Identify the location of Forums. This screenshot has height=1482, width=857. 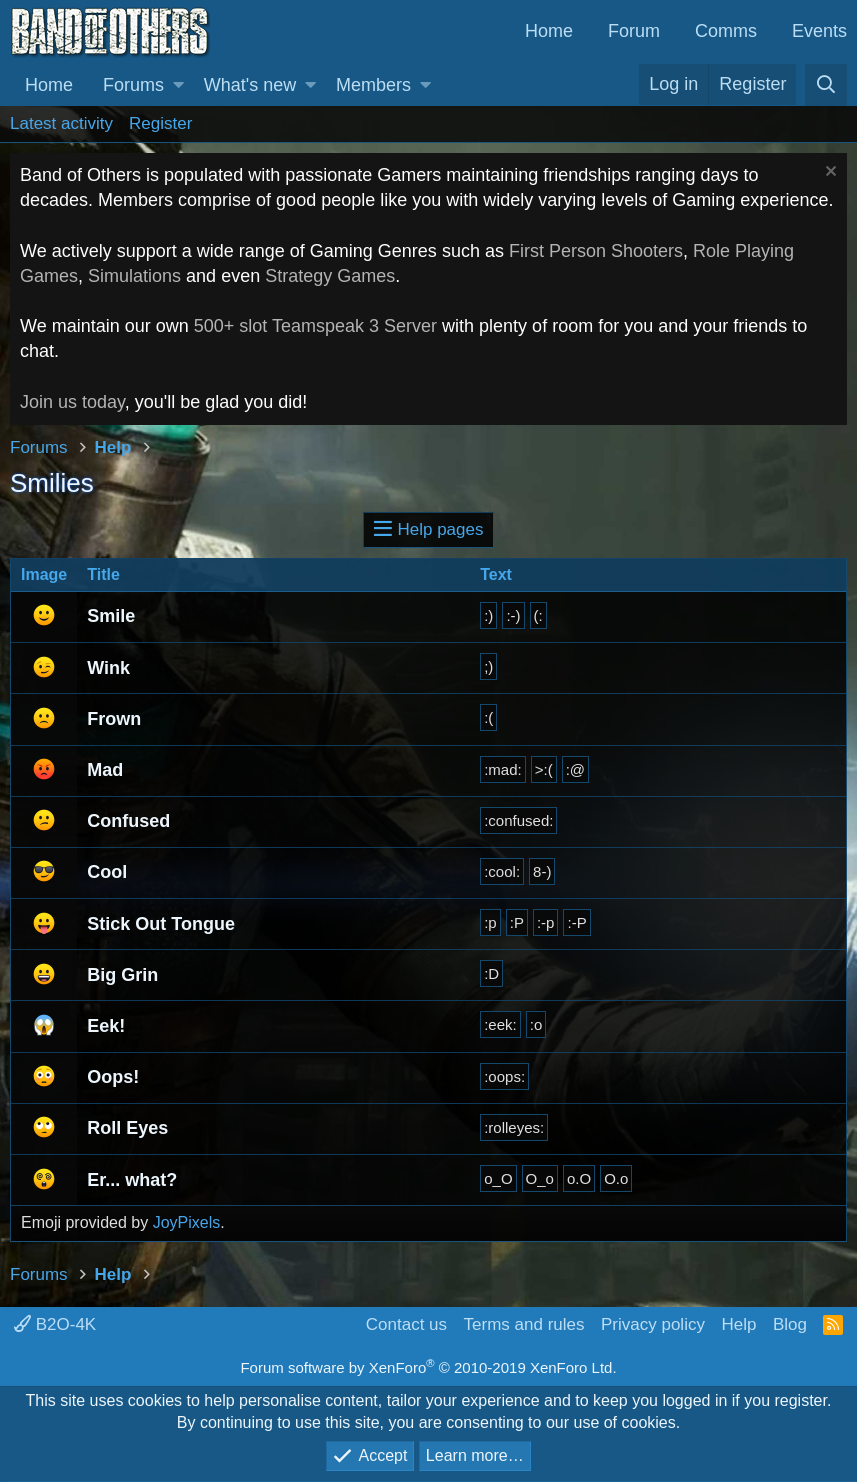
(133, 85).